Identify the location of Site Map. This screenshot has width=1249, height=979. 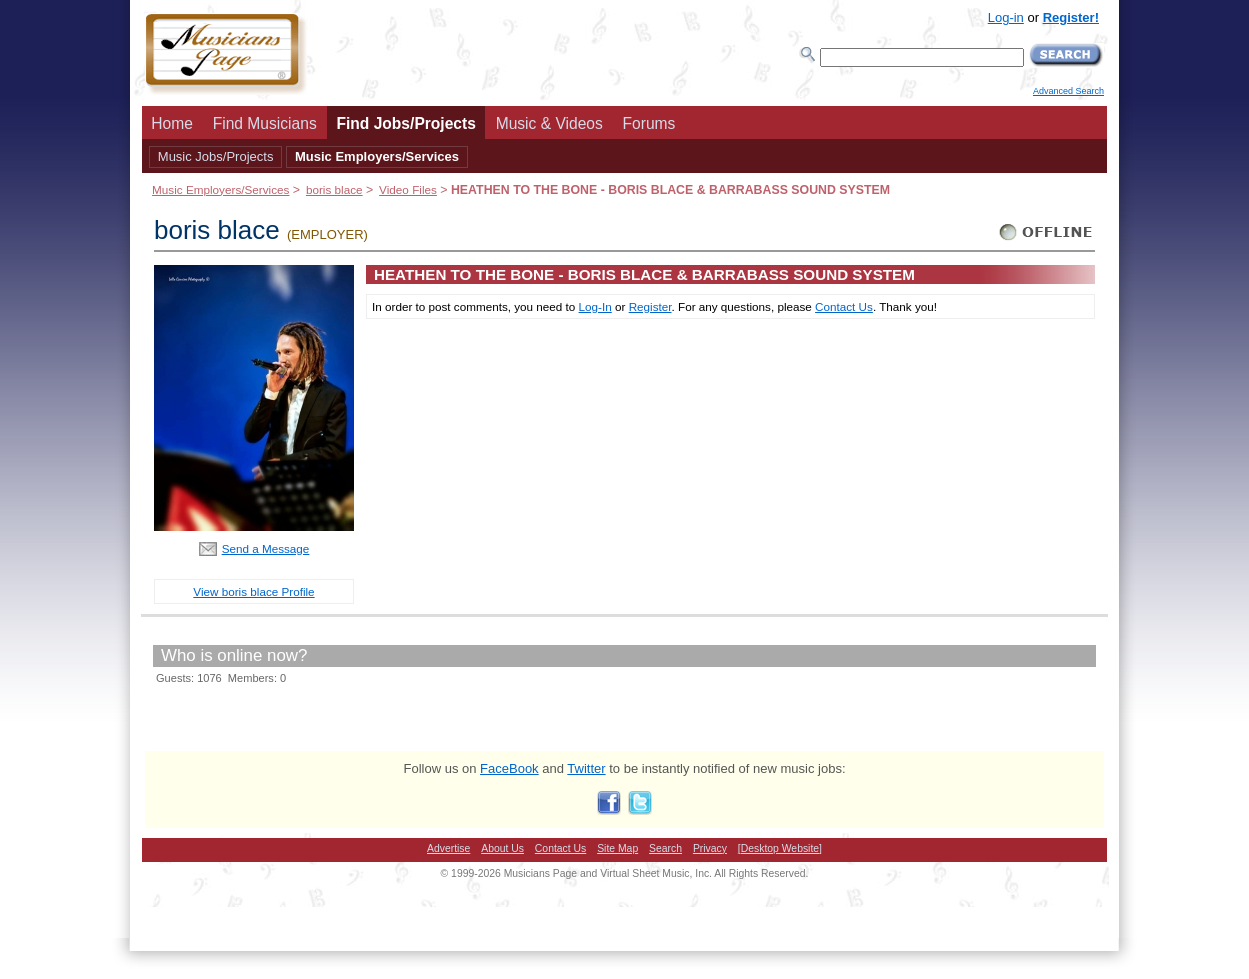
(617, 848).